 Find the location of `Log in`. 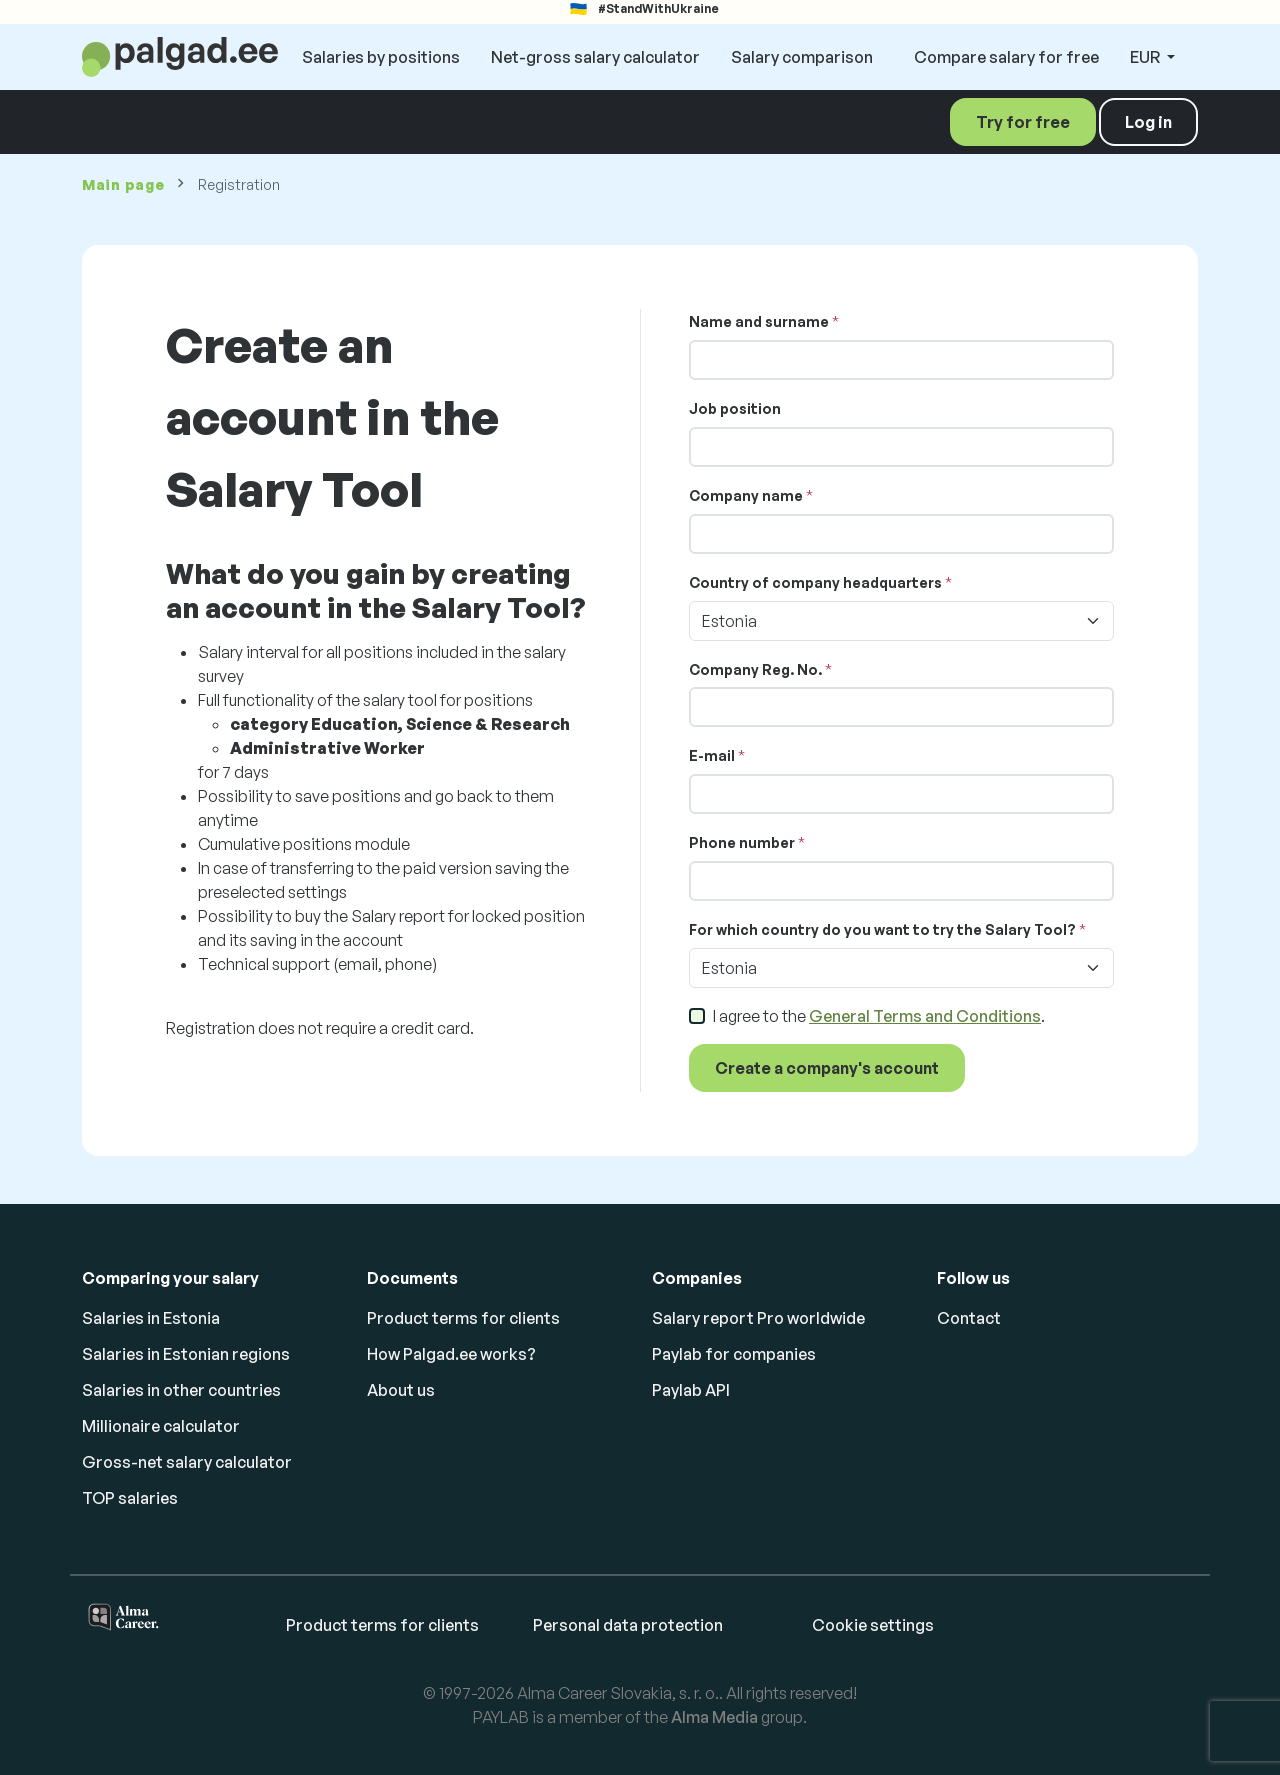

Log in is located at coordinates (1148, 122).